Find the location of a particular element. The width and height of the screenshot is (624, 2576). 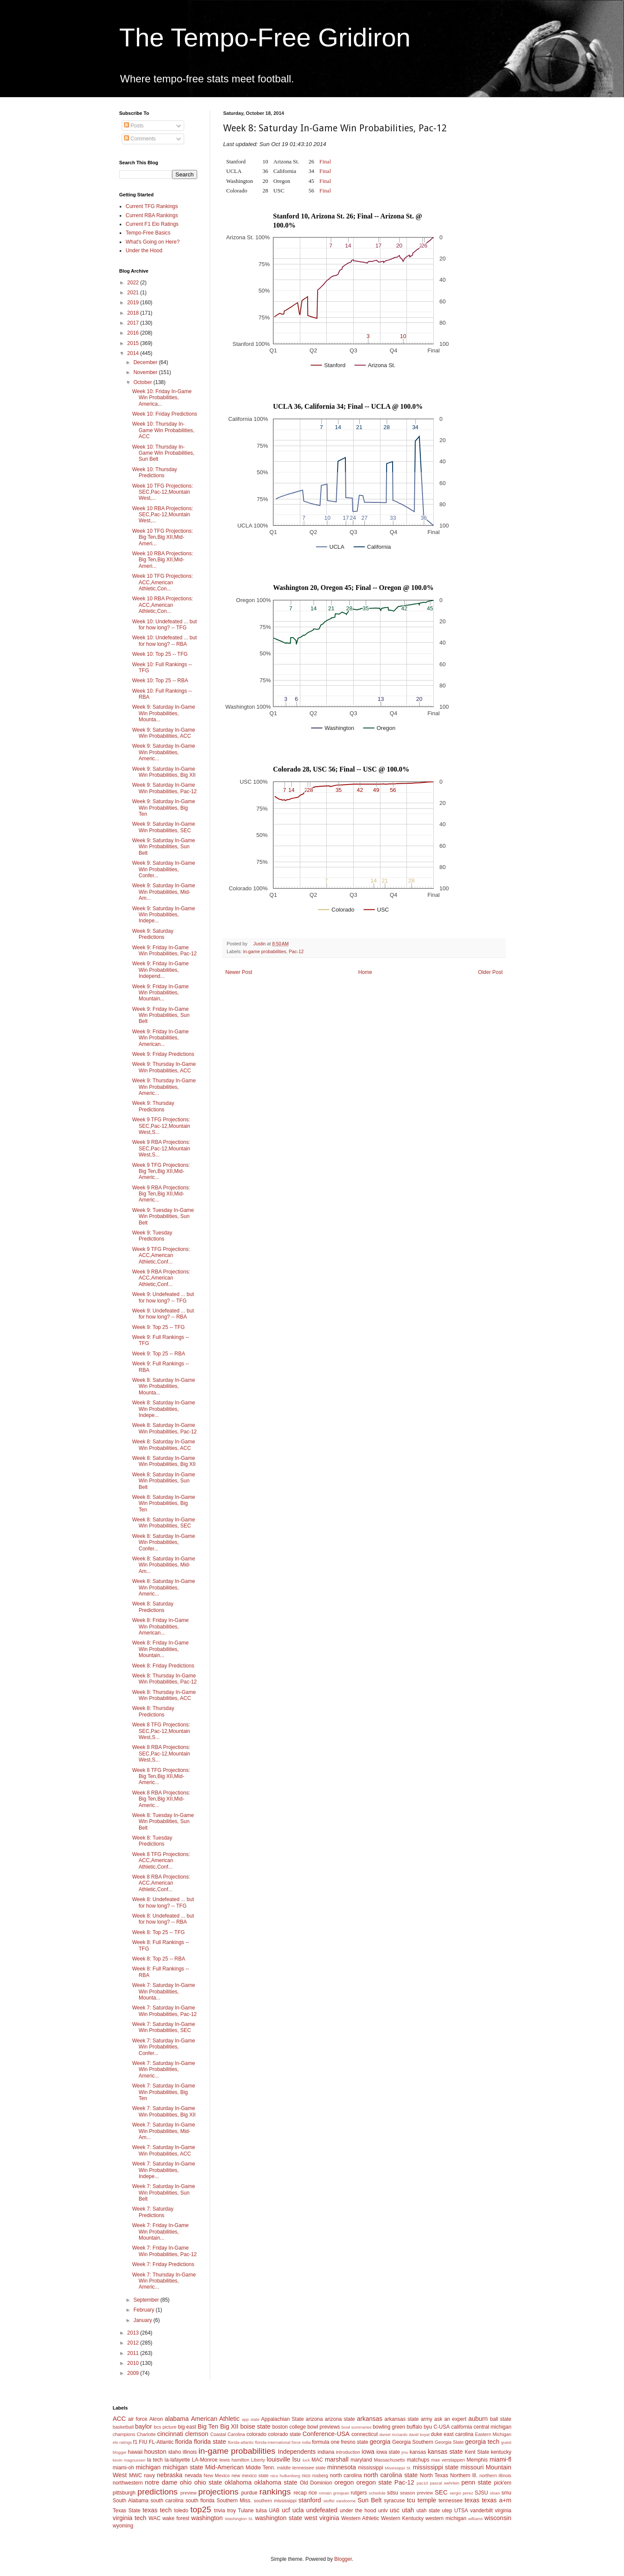

Georgia State is located at coordinates (449, 2442).